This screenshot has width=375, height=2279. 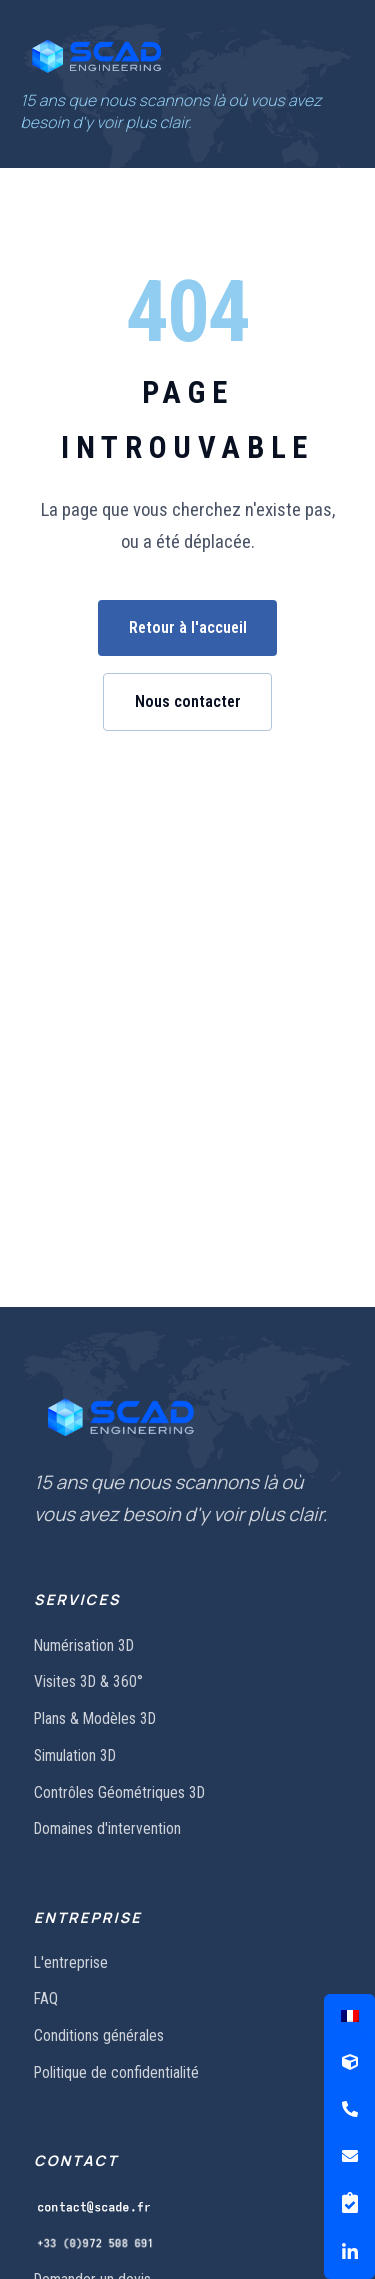 I want to click on Numérisation 3D, so click(x=84, y=1645).